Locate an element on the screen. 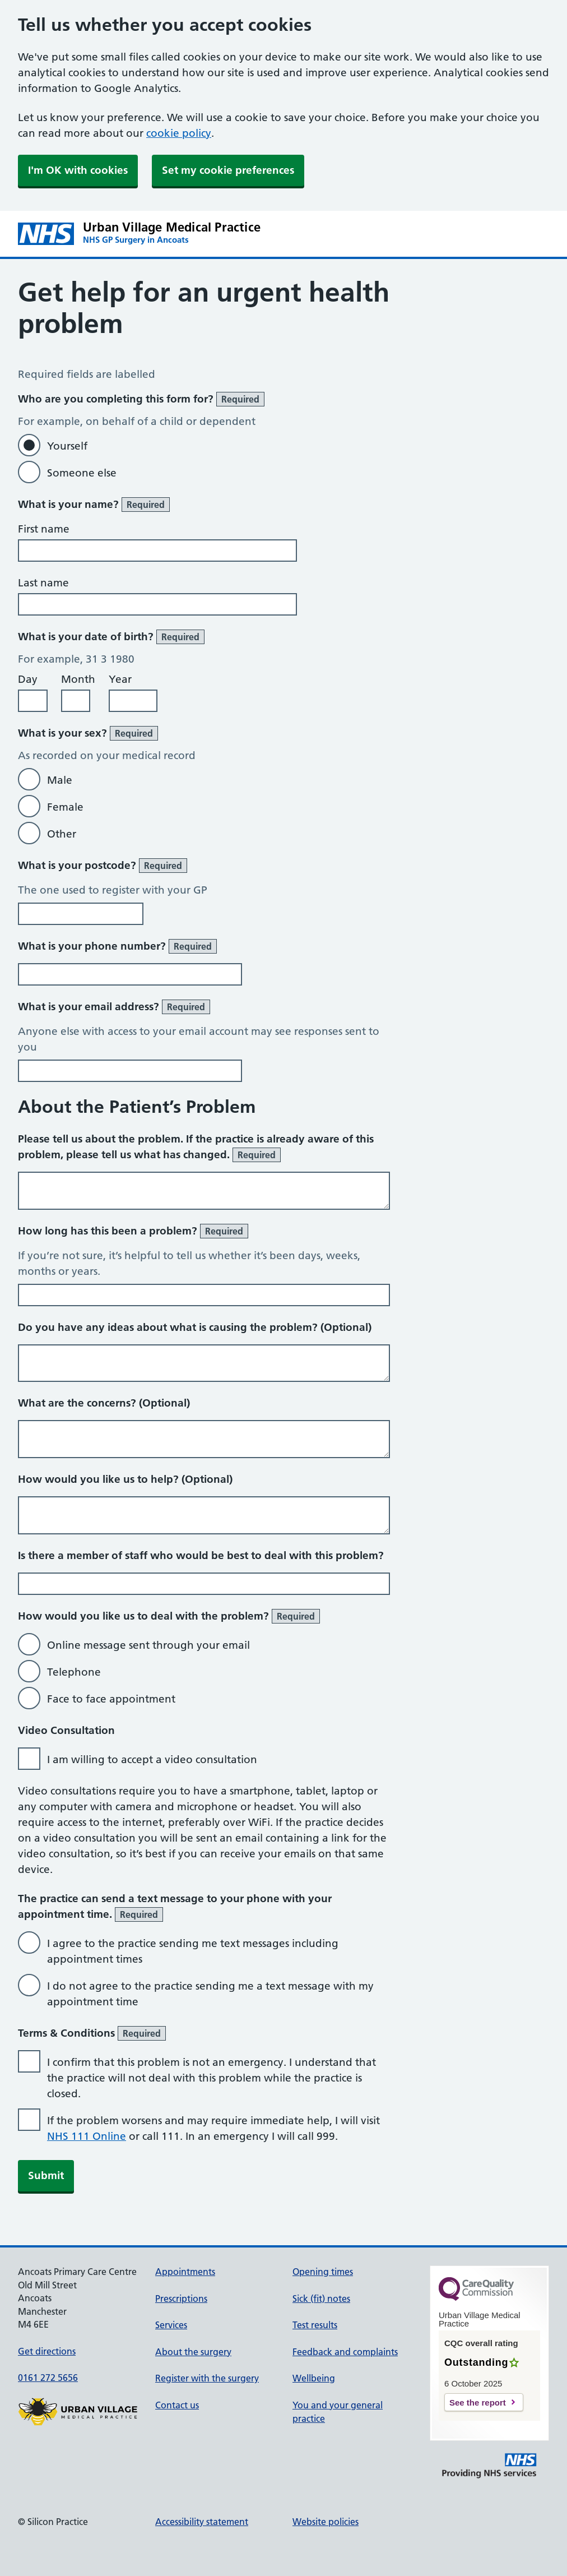  I'm OK with cookies is located at coordinates (78, 170).